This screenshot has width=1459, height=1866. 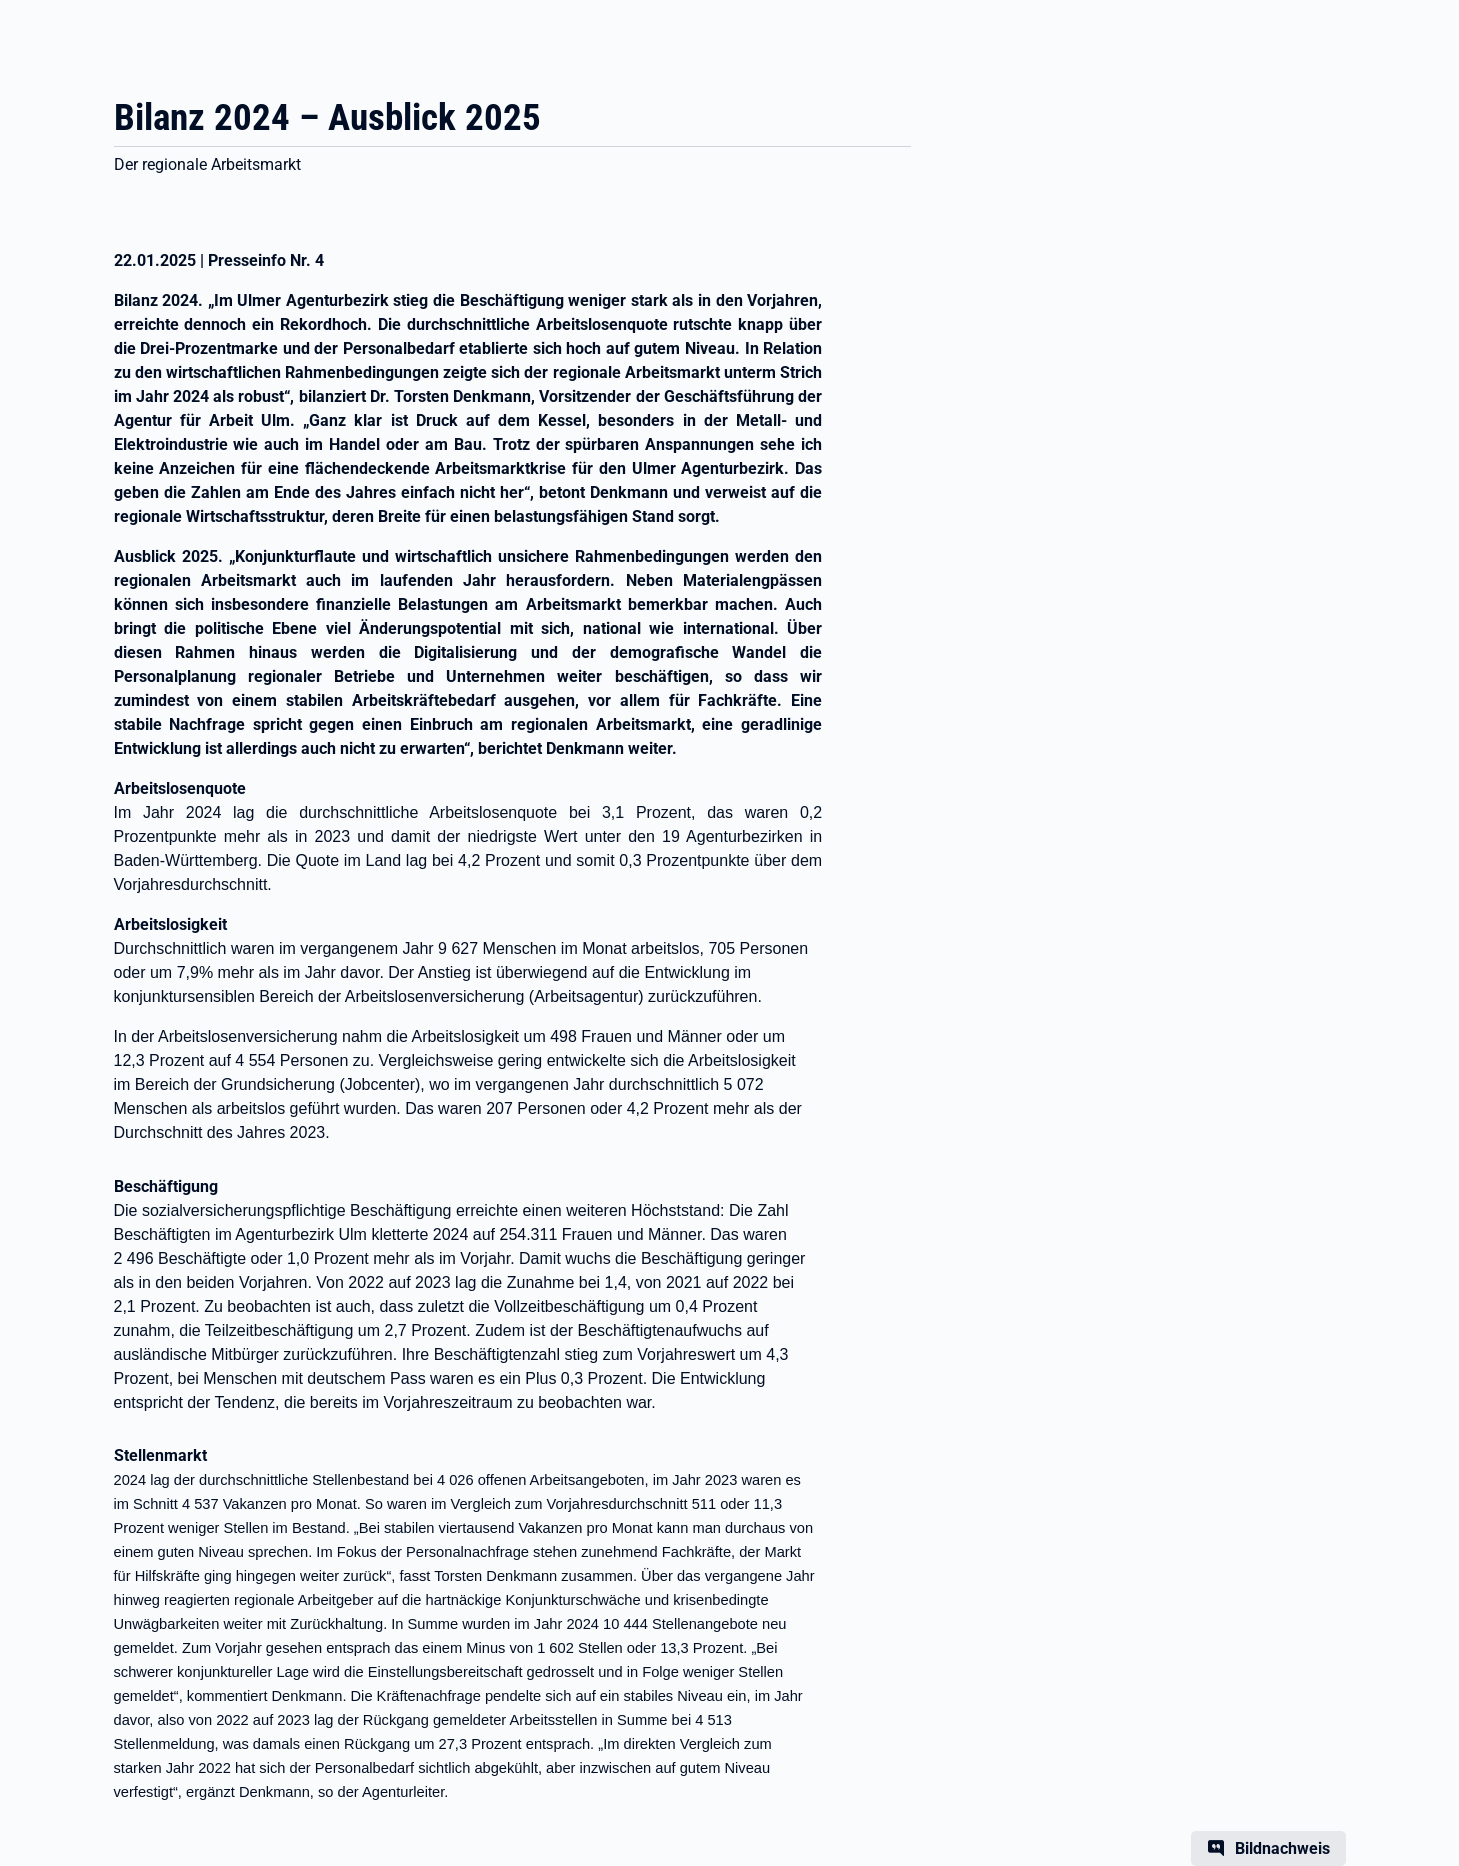 What do you see at coordinates (1282, 1848) in the screenshot?
I see `Bildnachweis` at bounding box center [1282, 1848].